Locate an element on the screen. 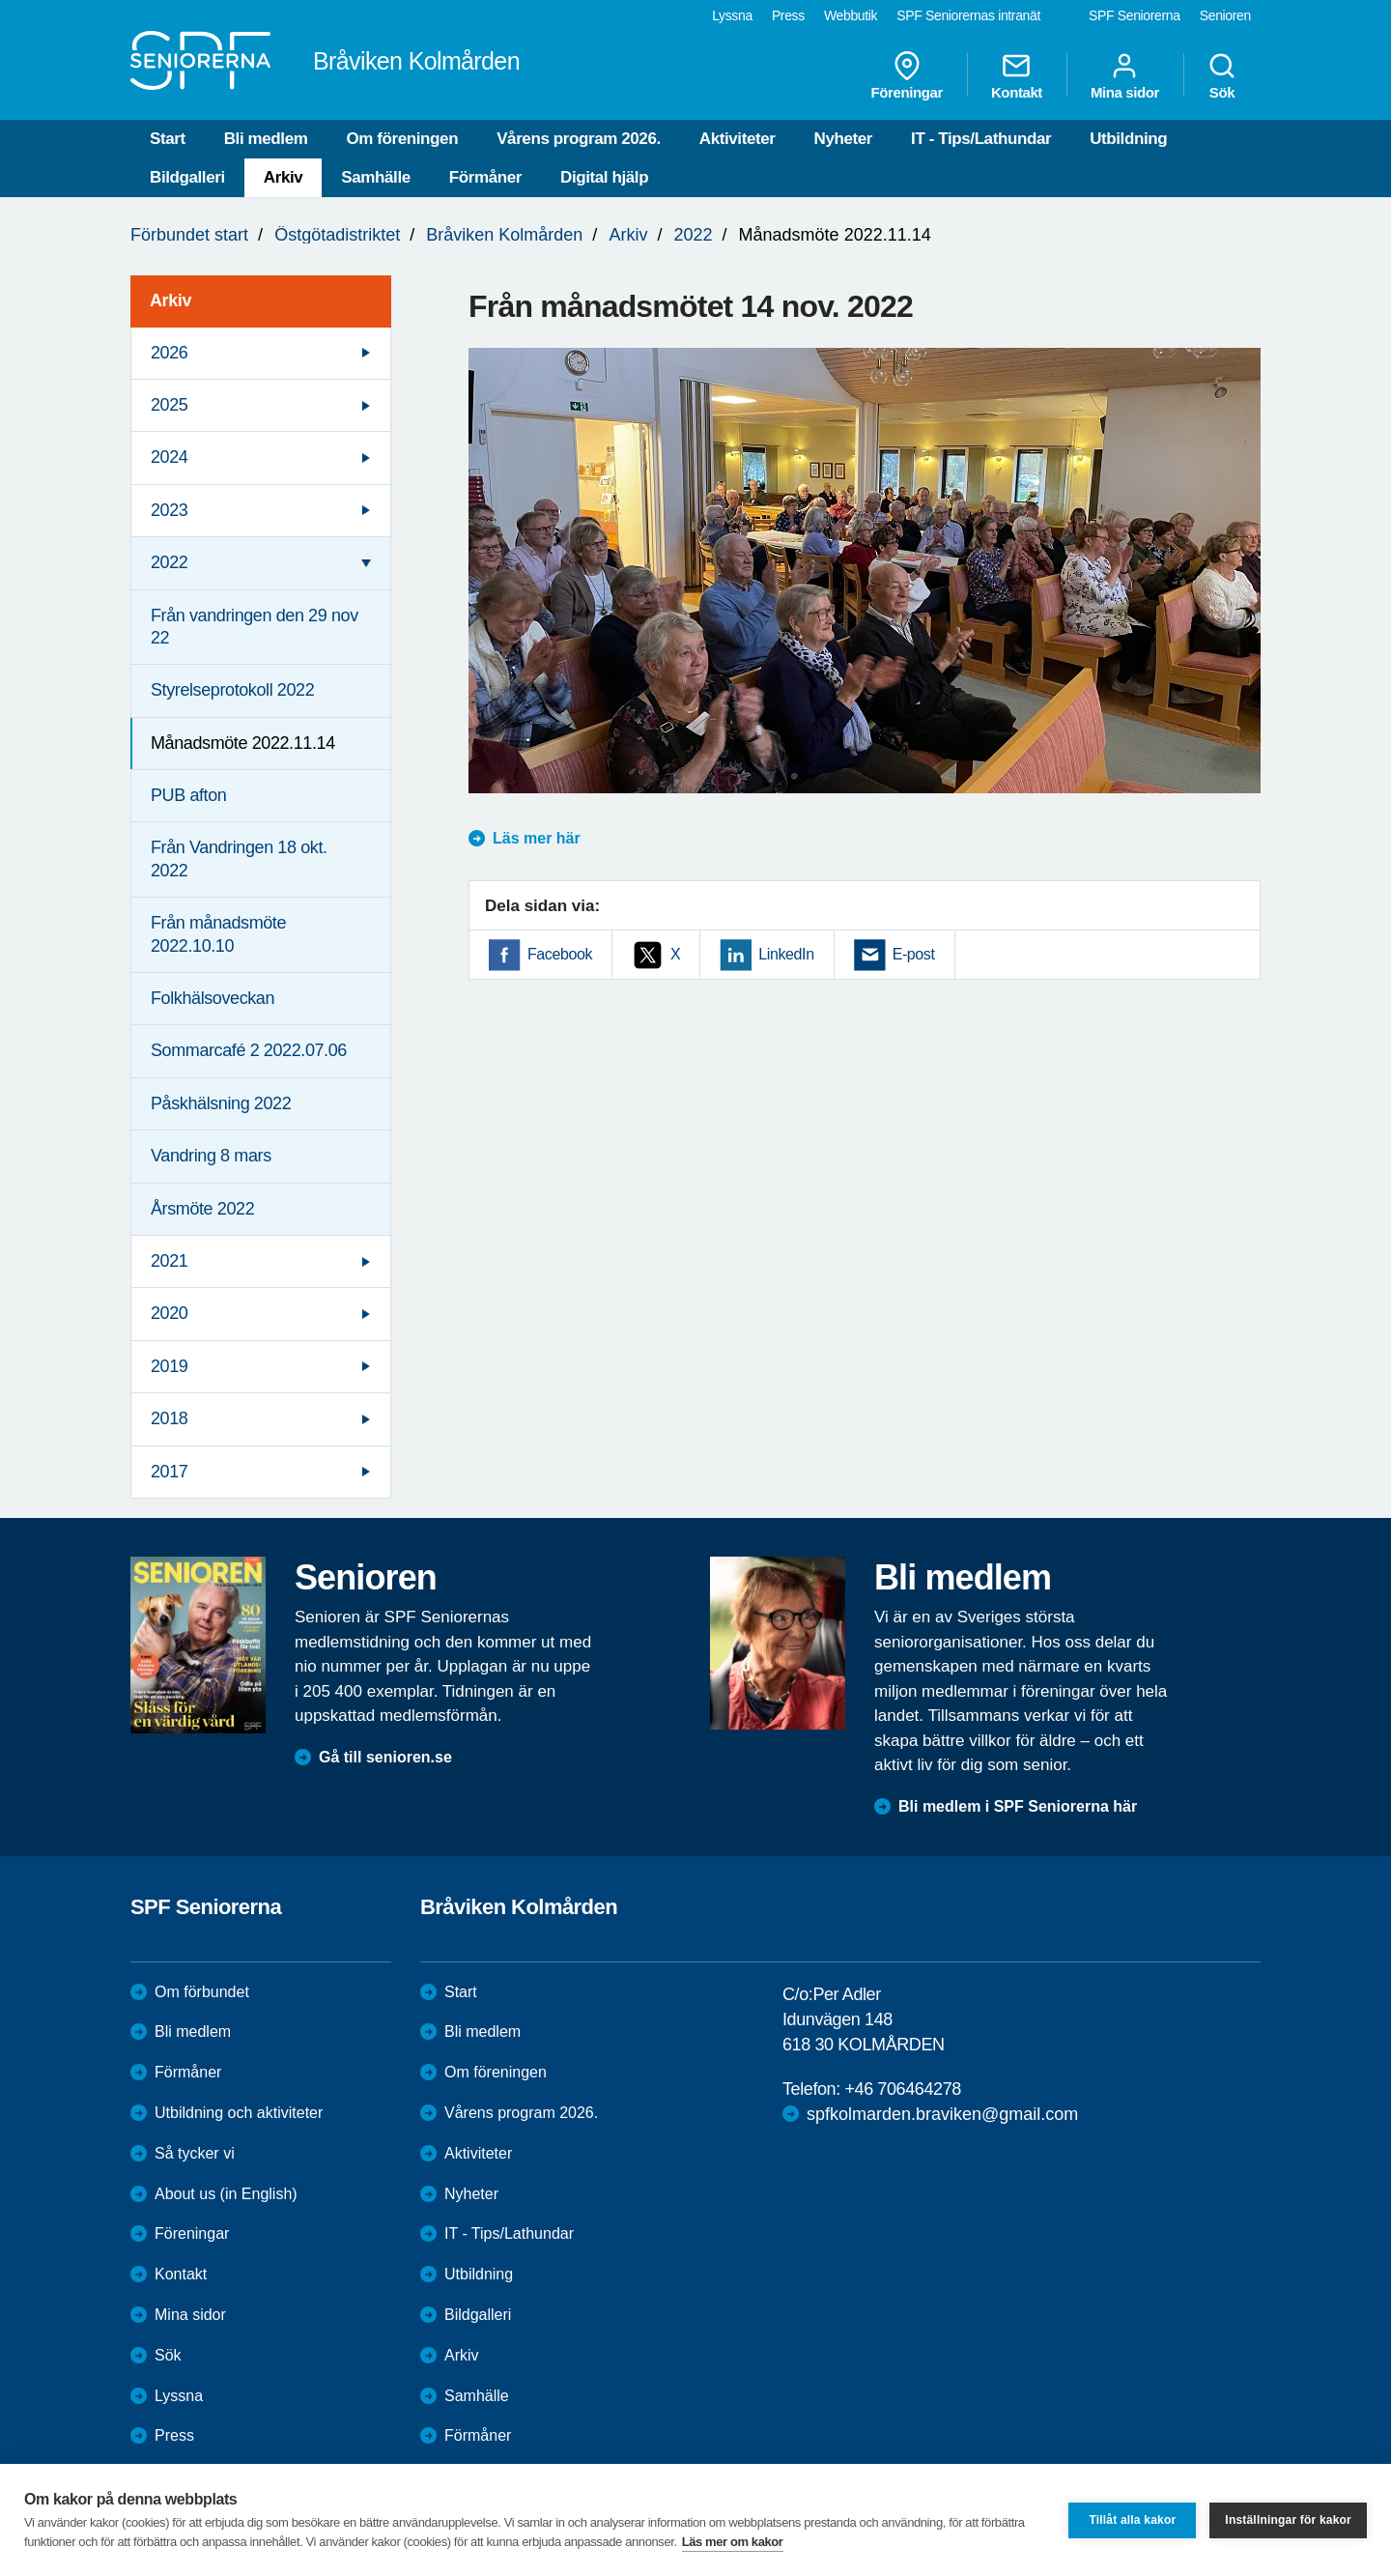 This screenshot has height=2576, width=1391. Utbildning is located at coordinates (1128, 138).